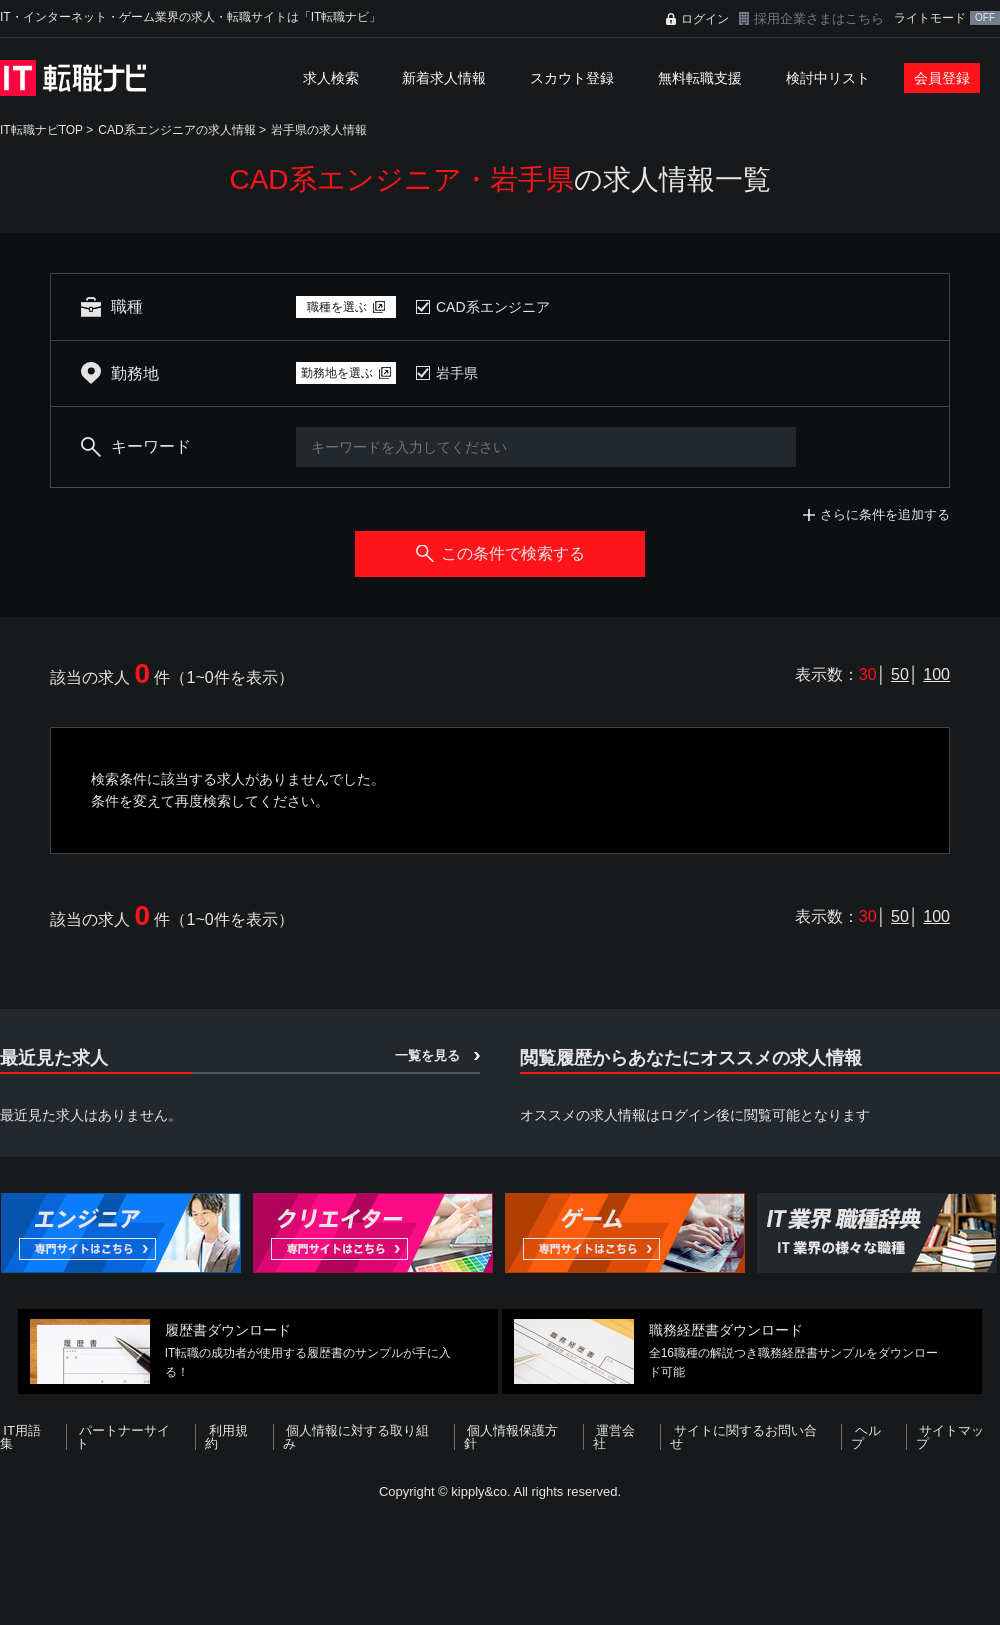 The image size is (1000, 1625). I want to click on 岩手県の求人情報, so click(319, 130).